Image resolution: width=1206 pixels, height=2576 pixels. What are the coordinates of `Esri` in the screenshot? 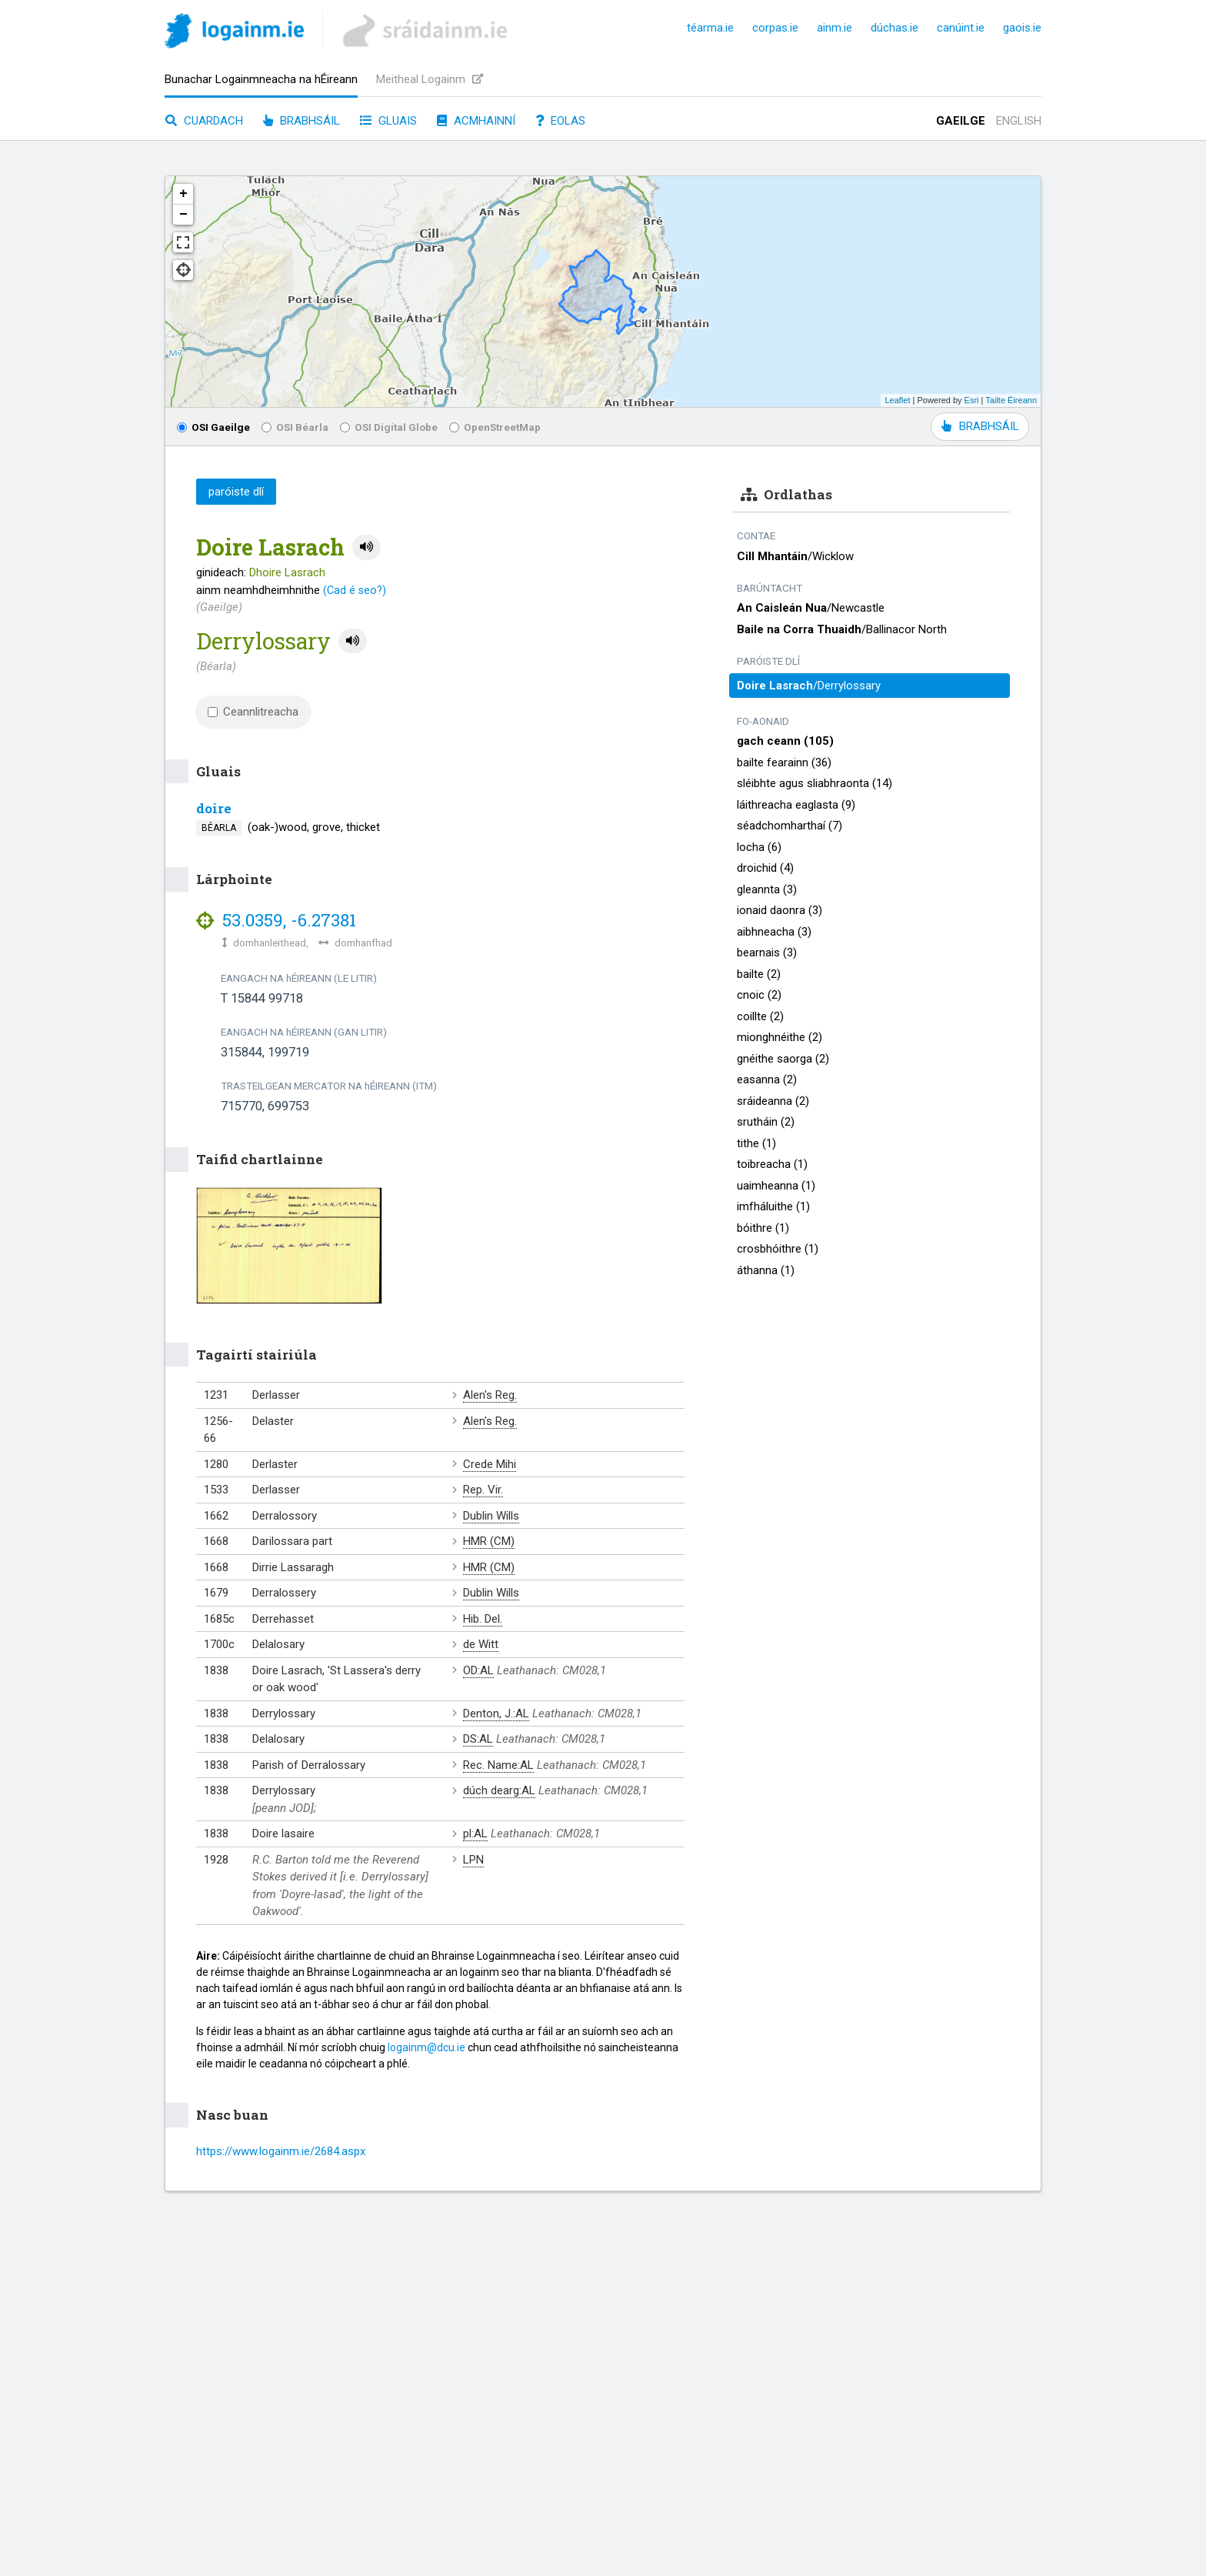 It's located at (971, 400).